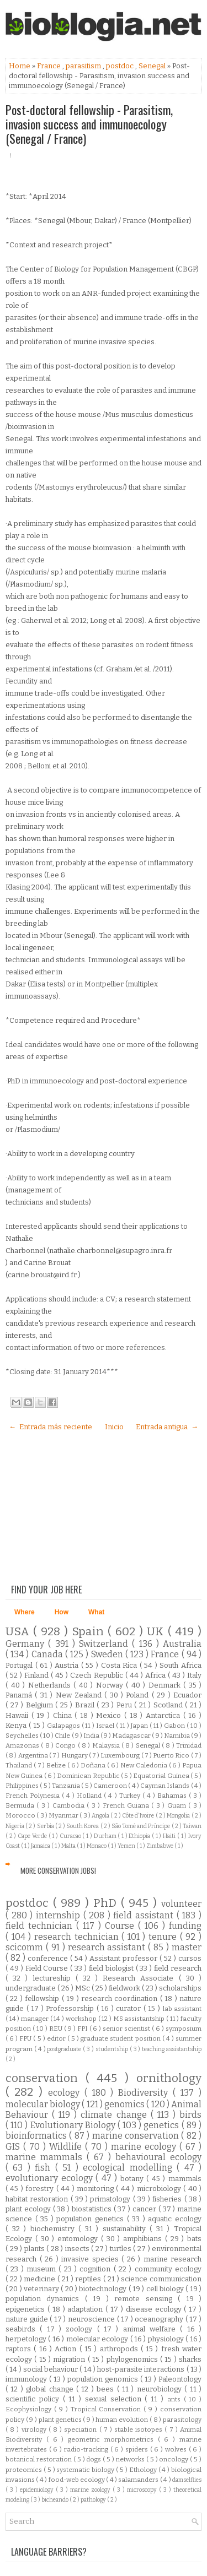  Describe the element at coordinates (112, 1968) in the screenshot. I see `field biologist` at that location.